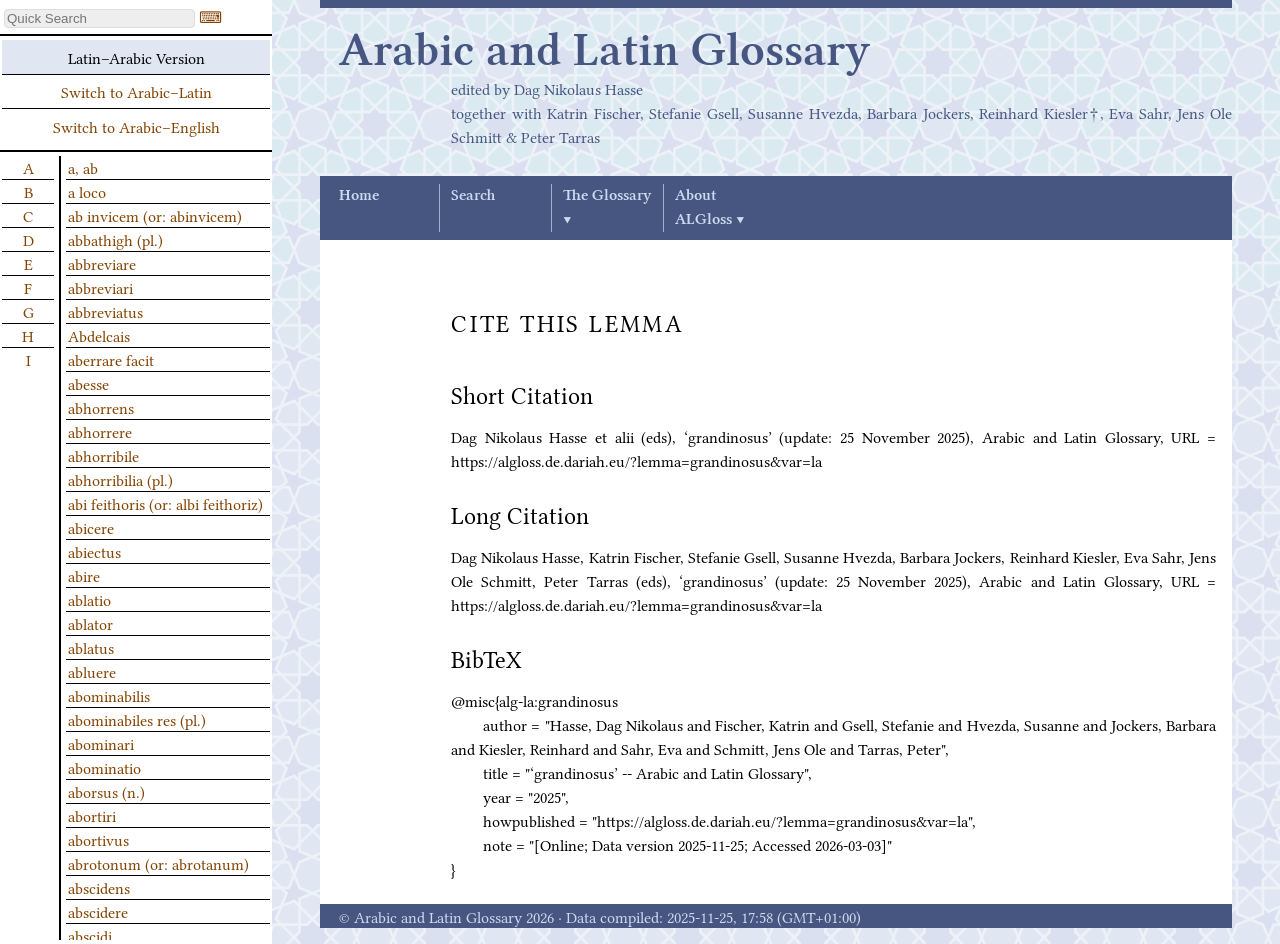 Image resolution: width=1280 pixels, height=944 pixels. Describe the element at coordinates (155, 215) in the screenshot. I see `ab invicem (or: abinvicem)` at that location.